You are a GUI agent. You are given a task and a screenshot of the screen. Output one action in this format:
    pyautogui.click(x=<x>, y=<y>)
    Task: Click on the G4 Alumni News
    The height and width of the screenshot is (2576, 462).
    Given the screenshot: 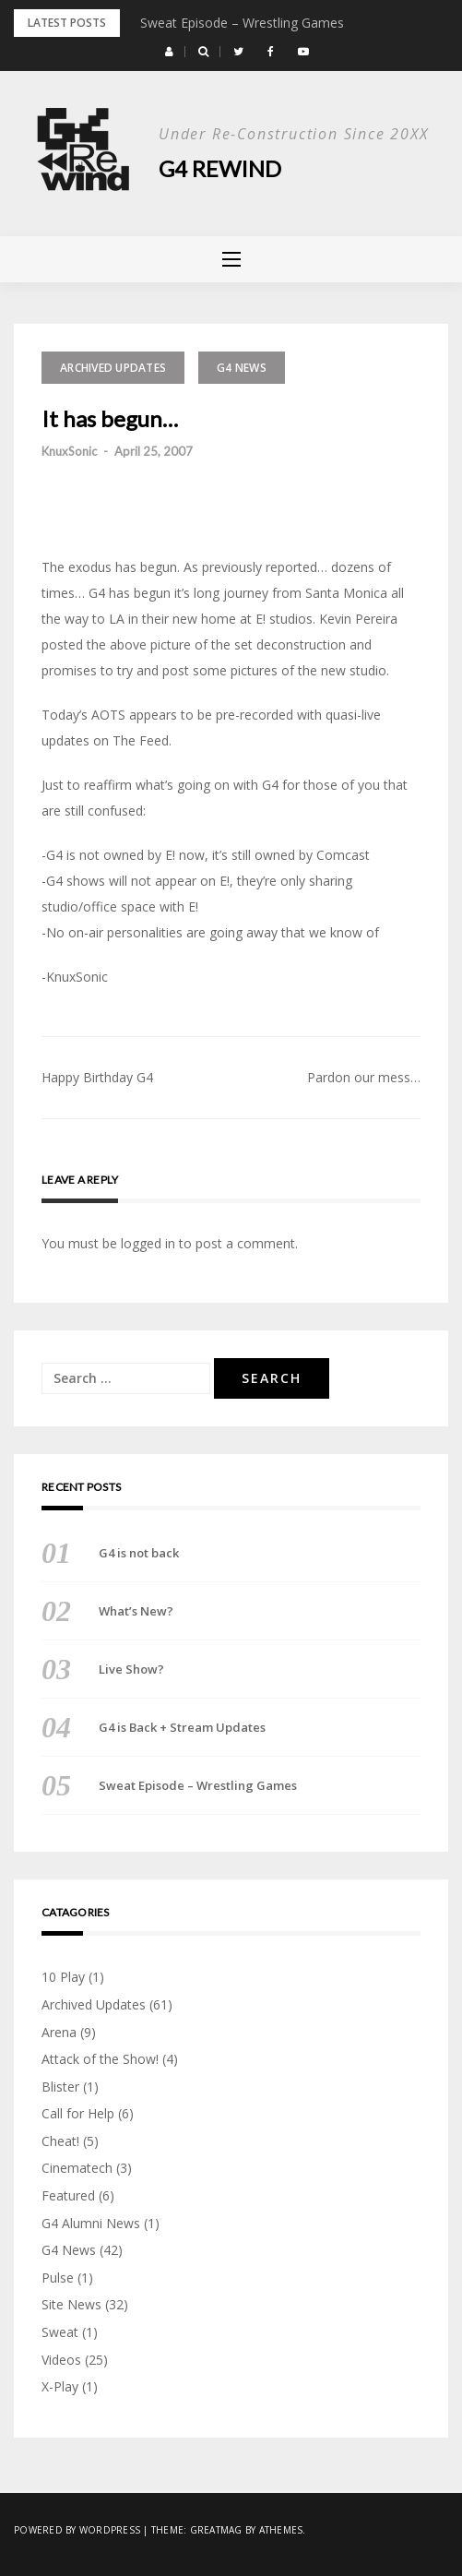 What is the action you would take?
    pyautogui.click(x=90, y=2223)
    